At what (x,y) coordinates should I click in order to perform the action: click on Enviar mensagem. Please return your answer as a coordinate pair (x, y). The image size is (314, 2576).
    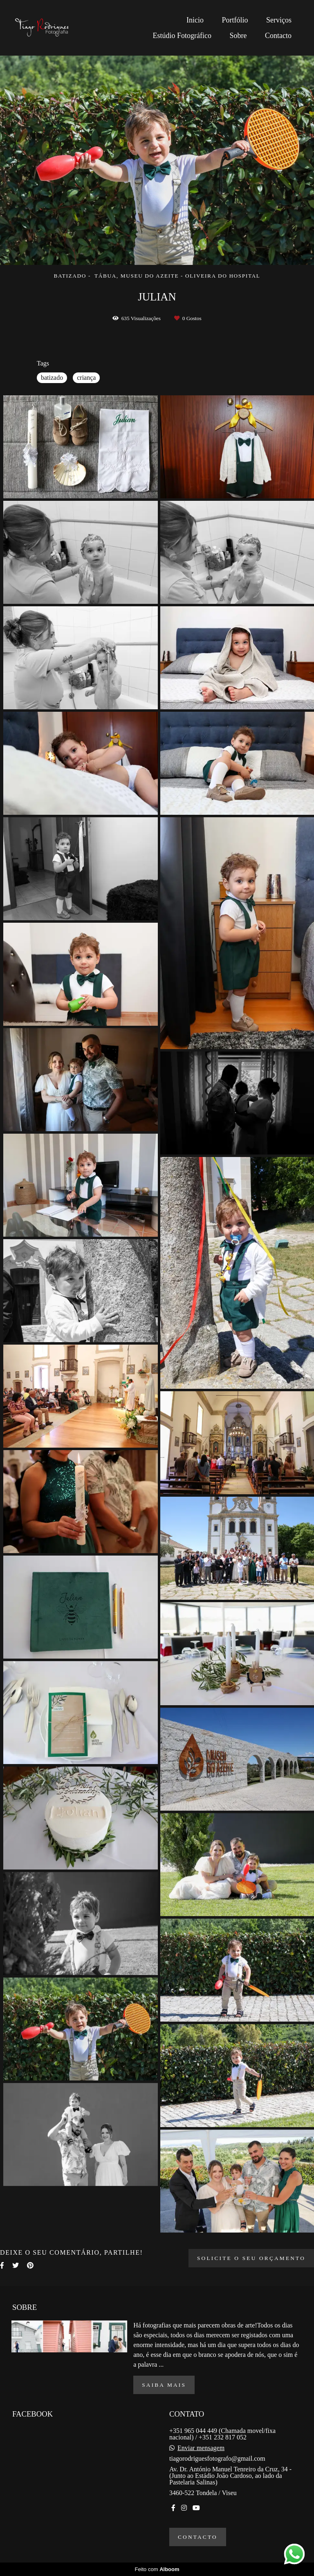
    Looking at the image, I should click on (200, 2448).